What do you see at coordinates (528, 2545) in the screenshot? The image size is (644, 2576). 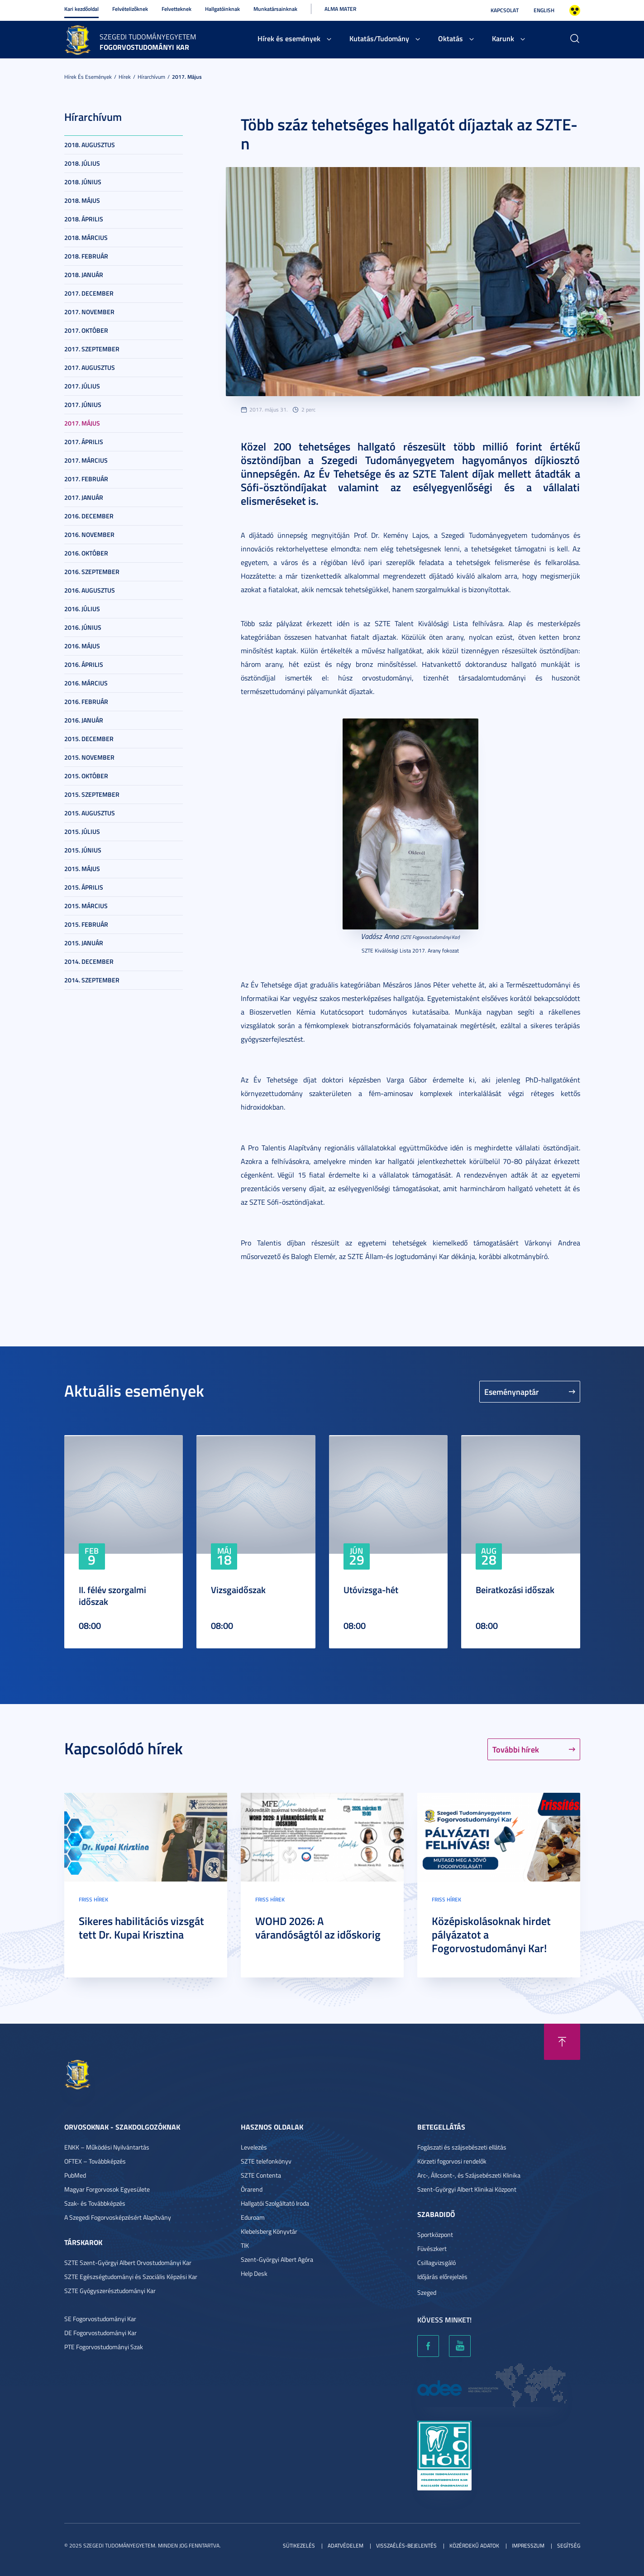 I see `Impresszum` at bounding box center [528, 2545].